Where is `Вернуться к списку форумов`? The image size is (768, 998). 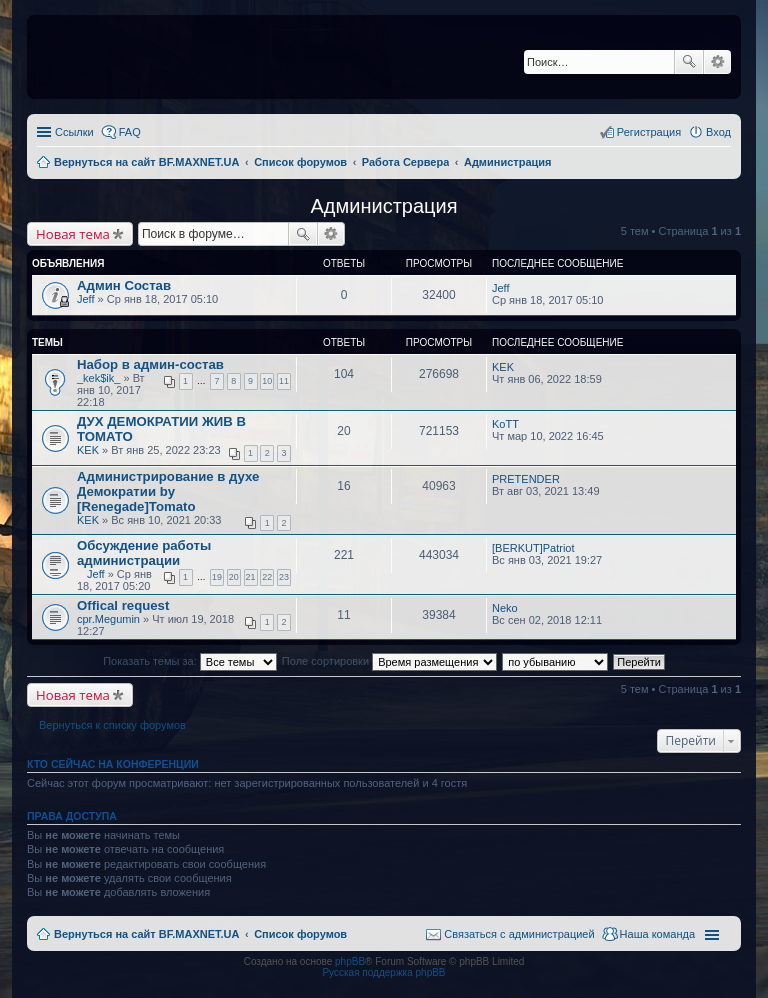 Вернуться к списку форумов is located at coordinates (112, 725).